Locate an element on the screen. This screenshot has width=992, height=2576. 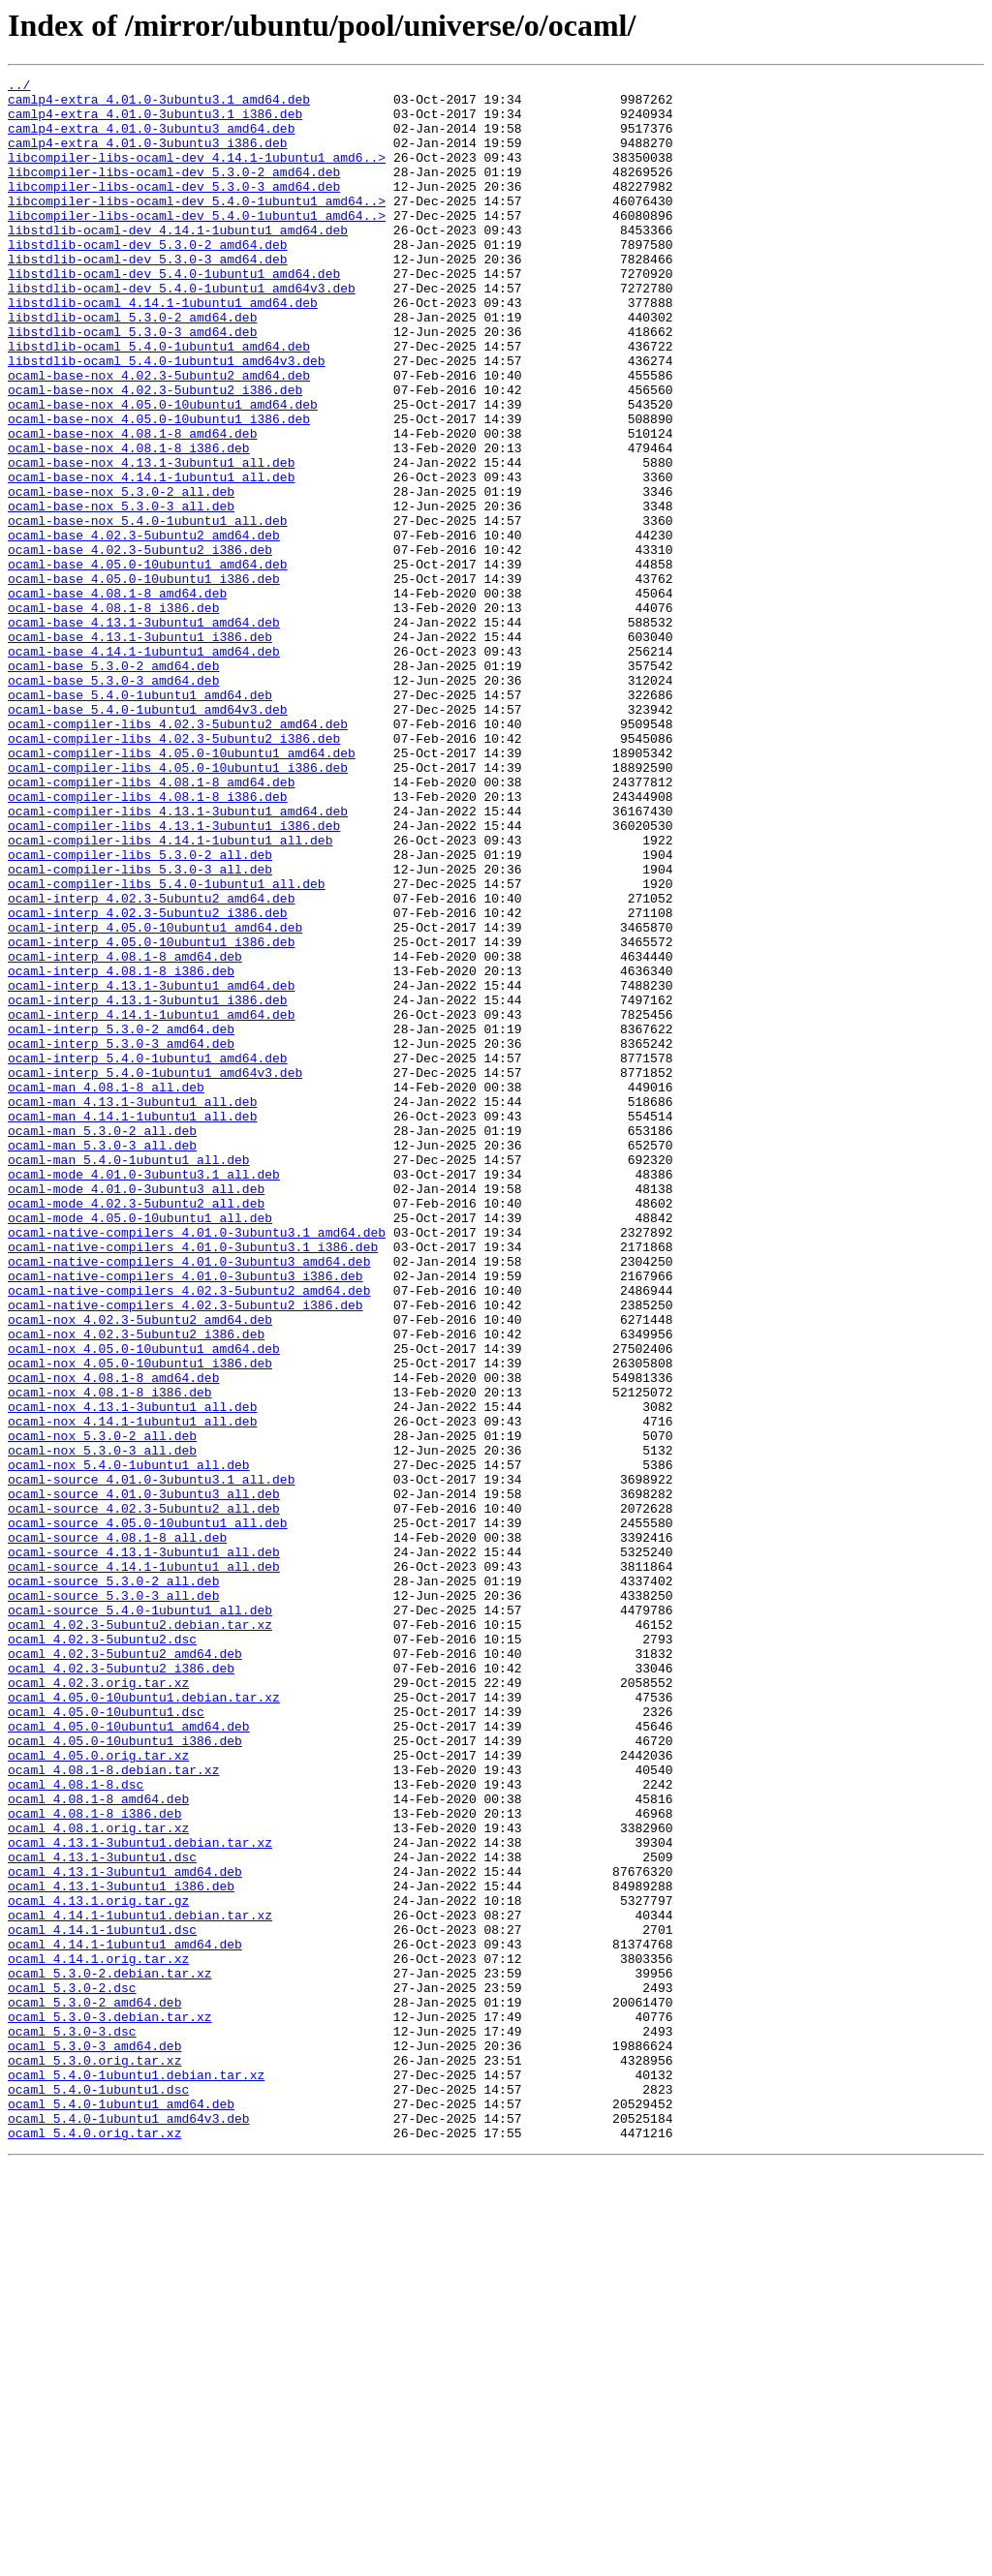
ocaml_4.08.1-8_i386.deb is located at coordinates (94, 2161).